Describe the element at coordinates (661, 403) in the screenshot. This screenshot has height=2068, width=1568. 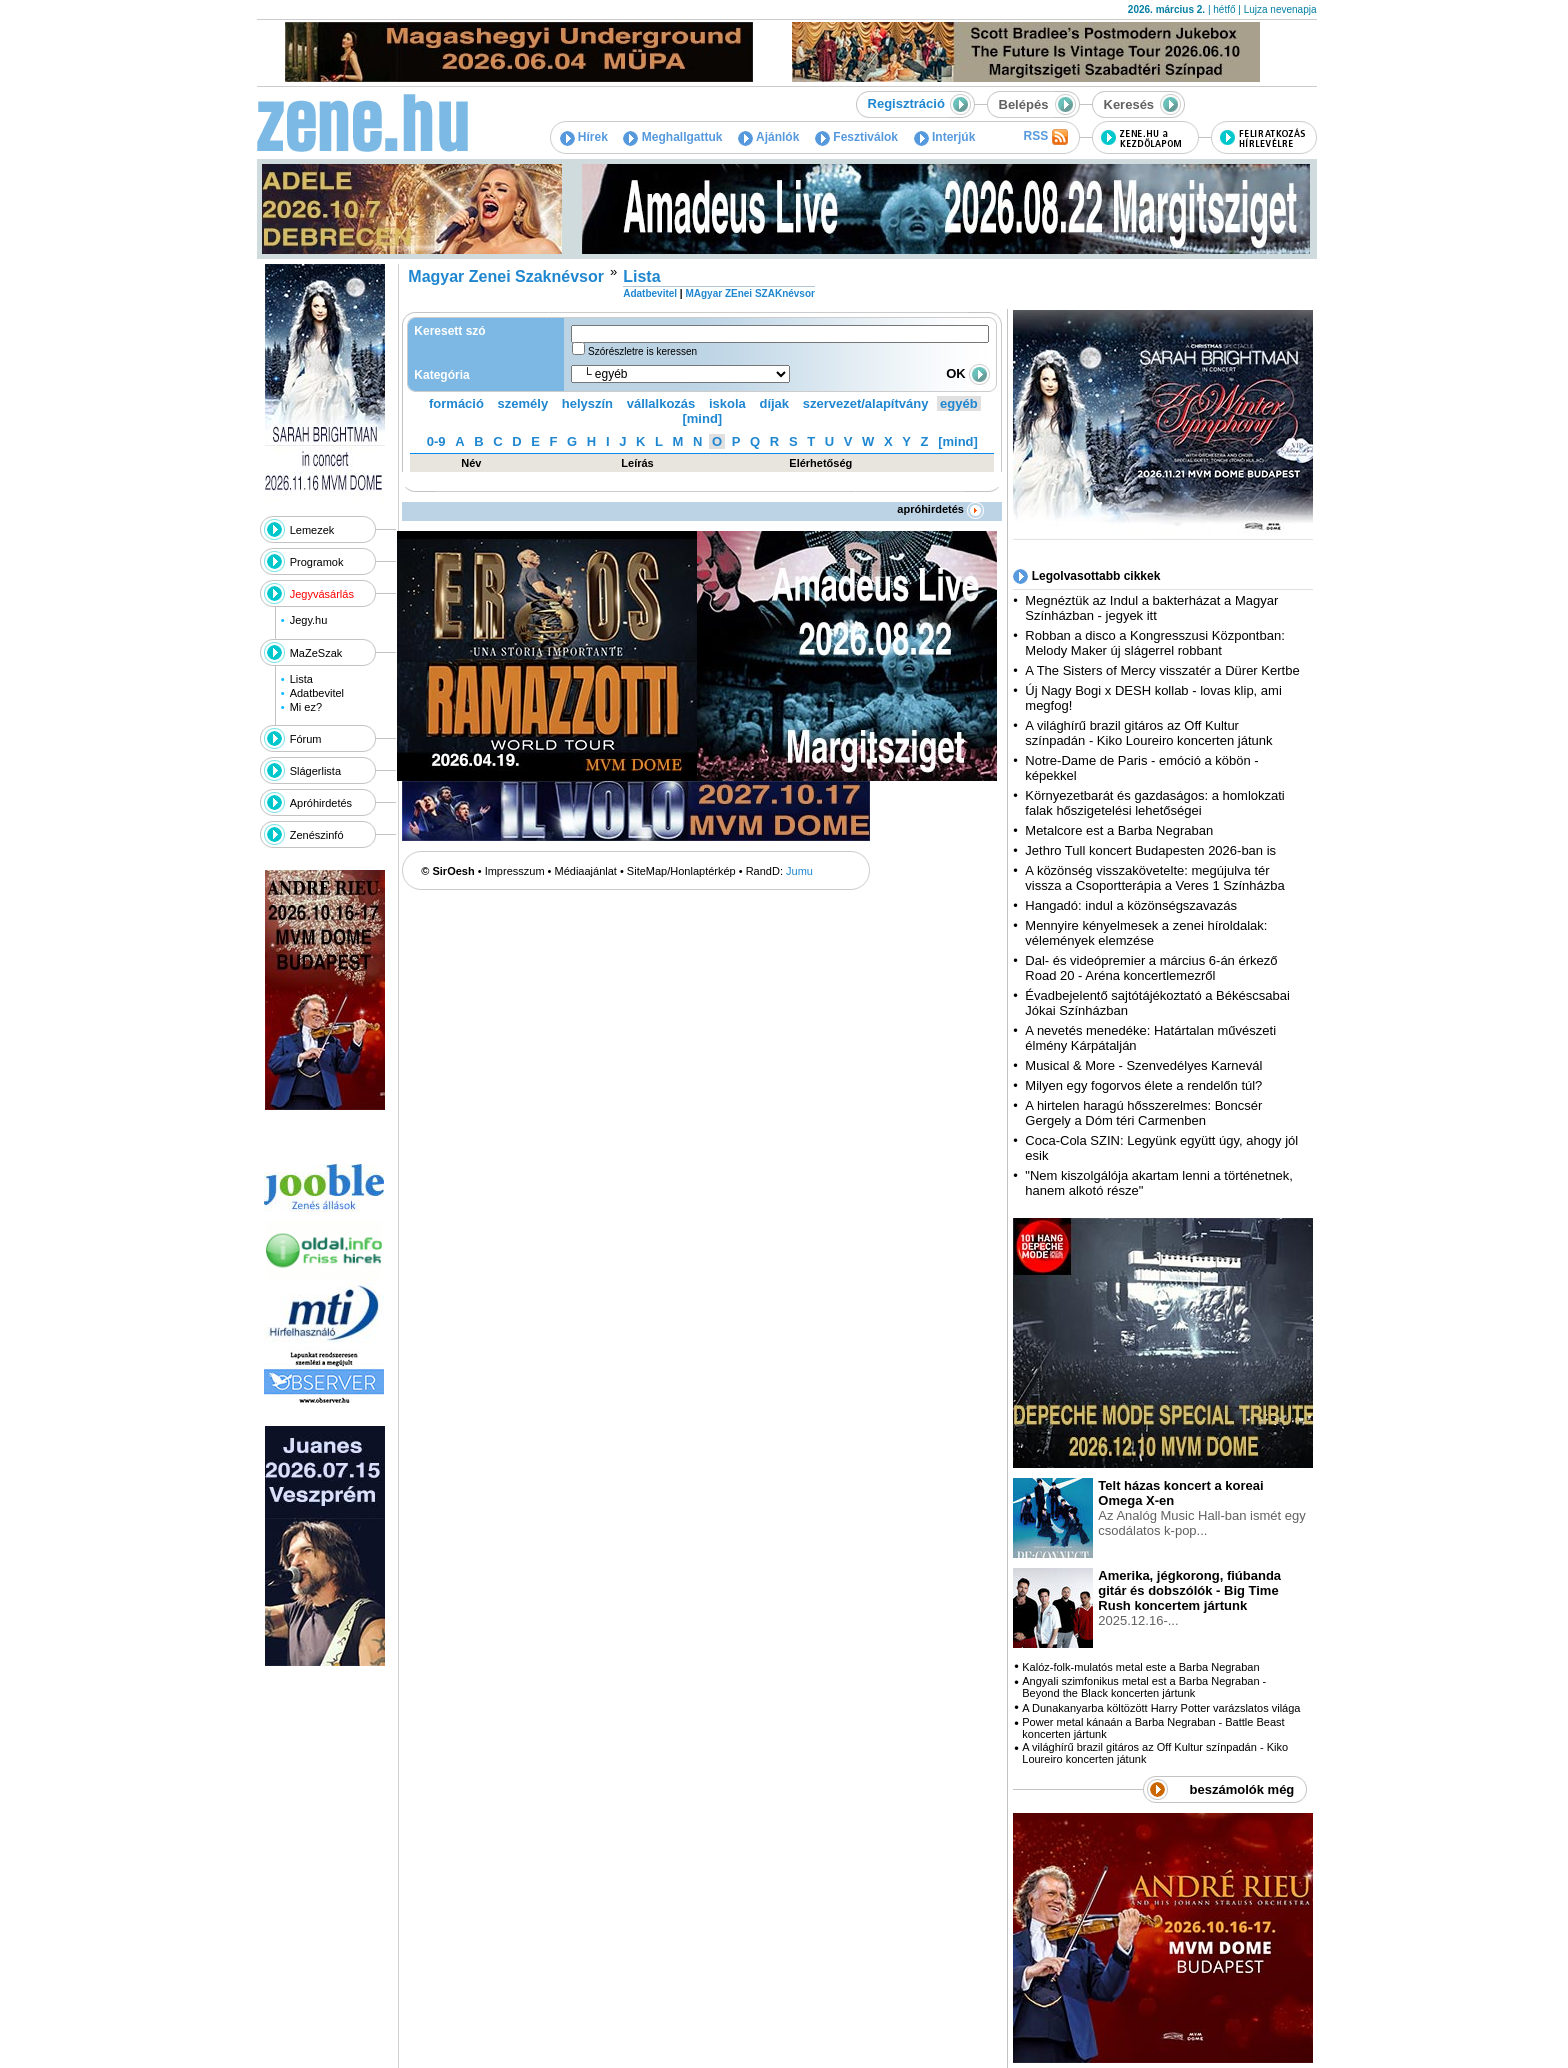
I see `vállalkozás` at that location.